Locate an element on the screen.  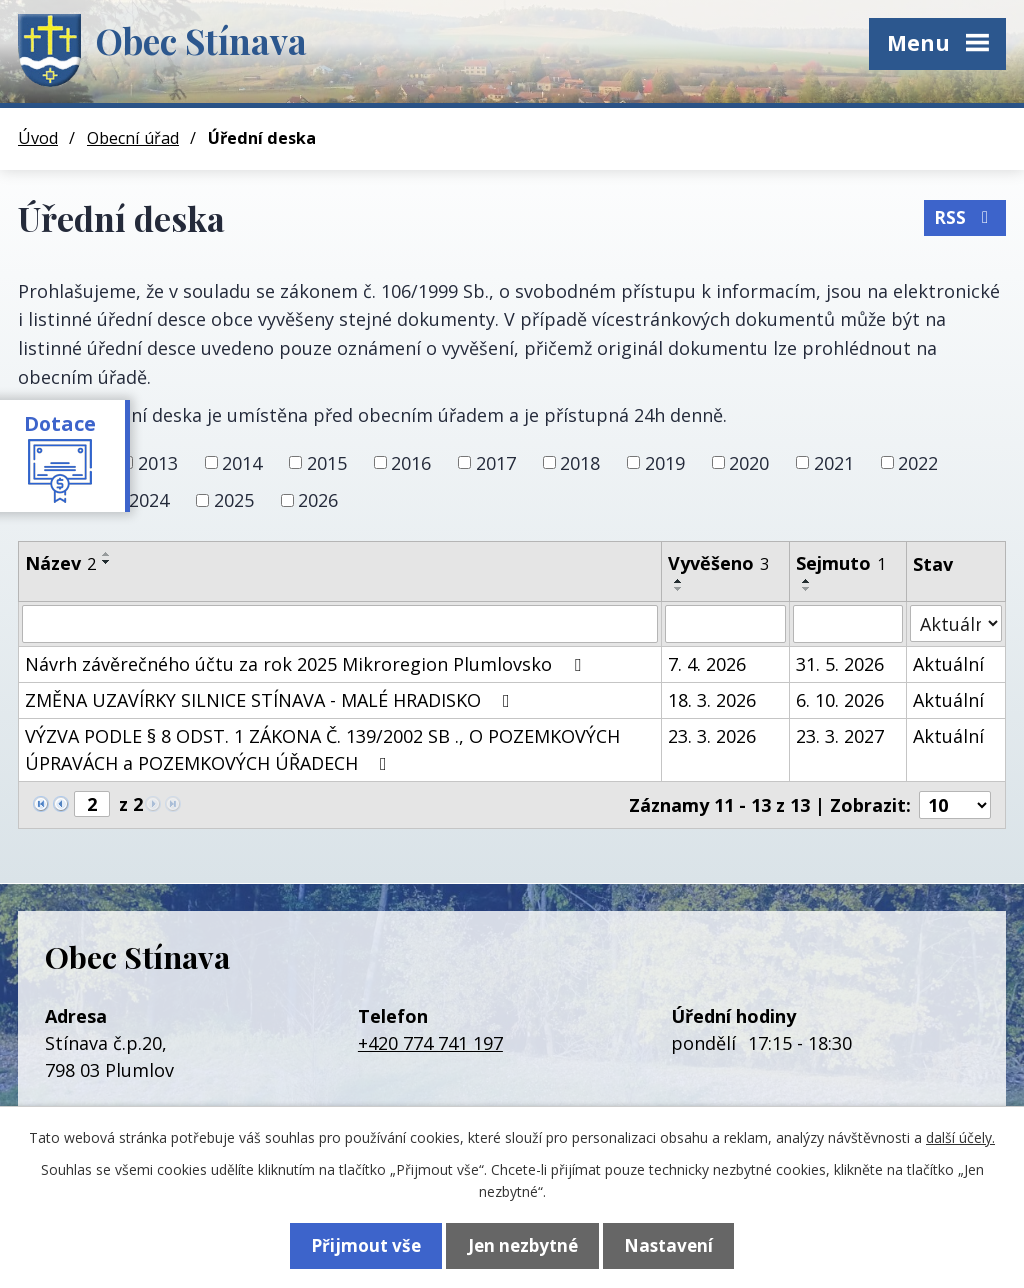
[Vyhledat podle Stav] is located at coordinates (956, 623).